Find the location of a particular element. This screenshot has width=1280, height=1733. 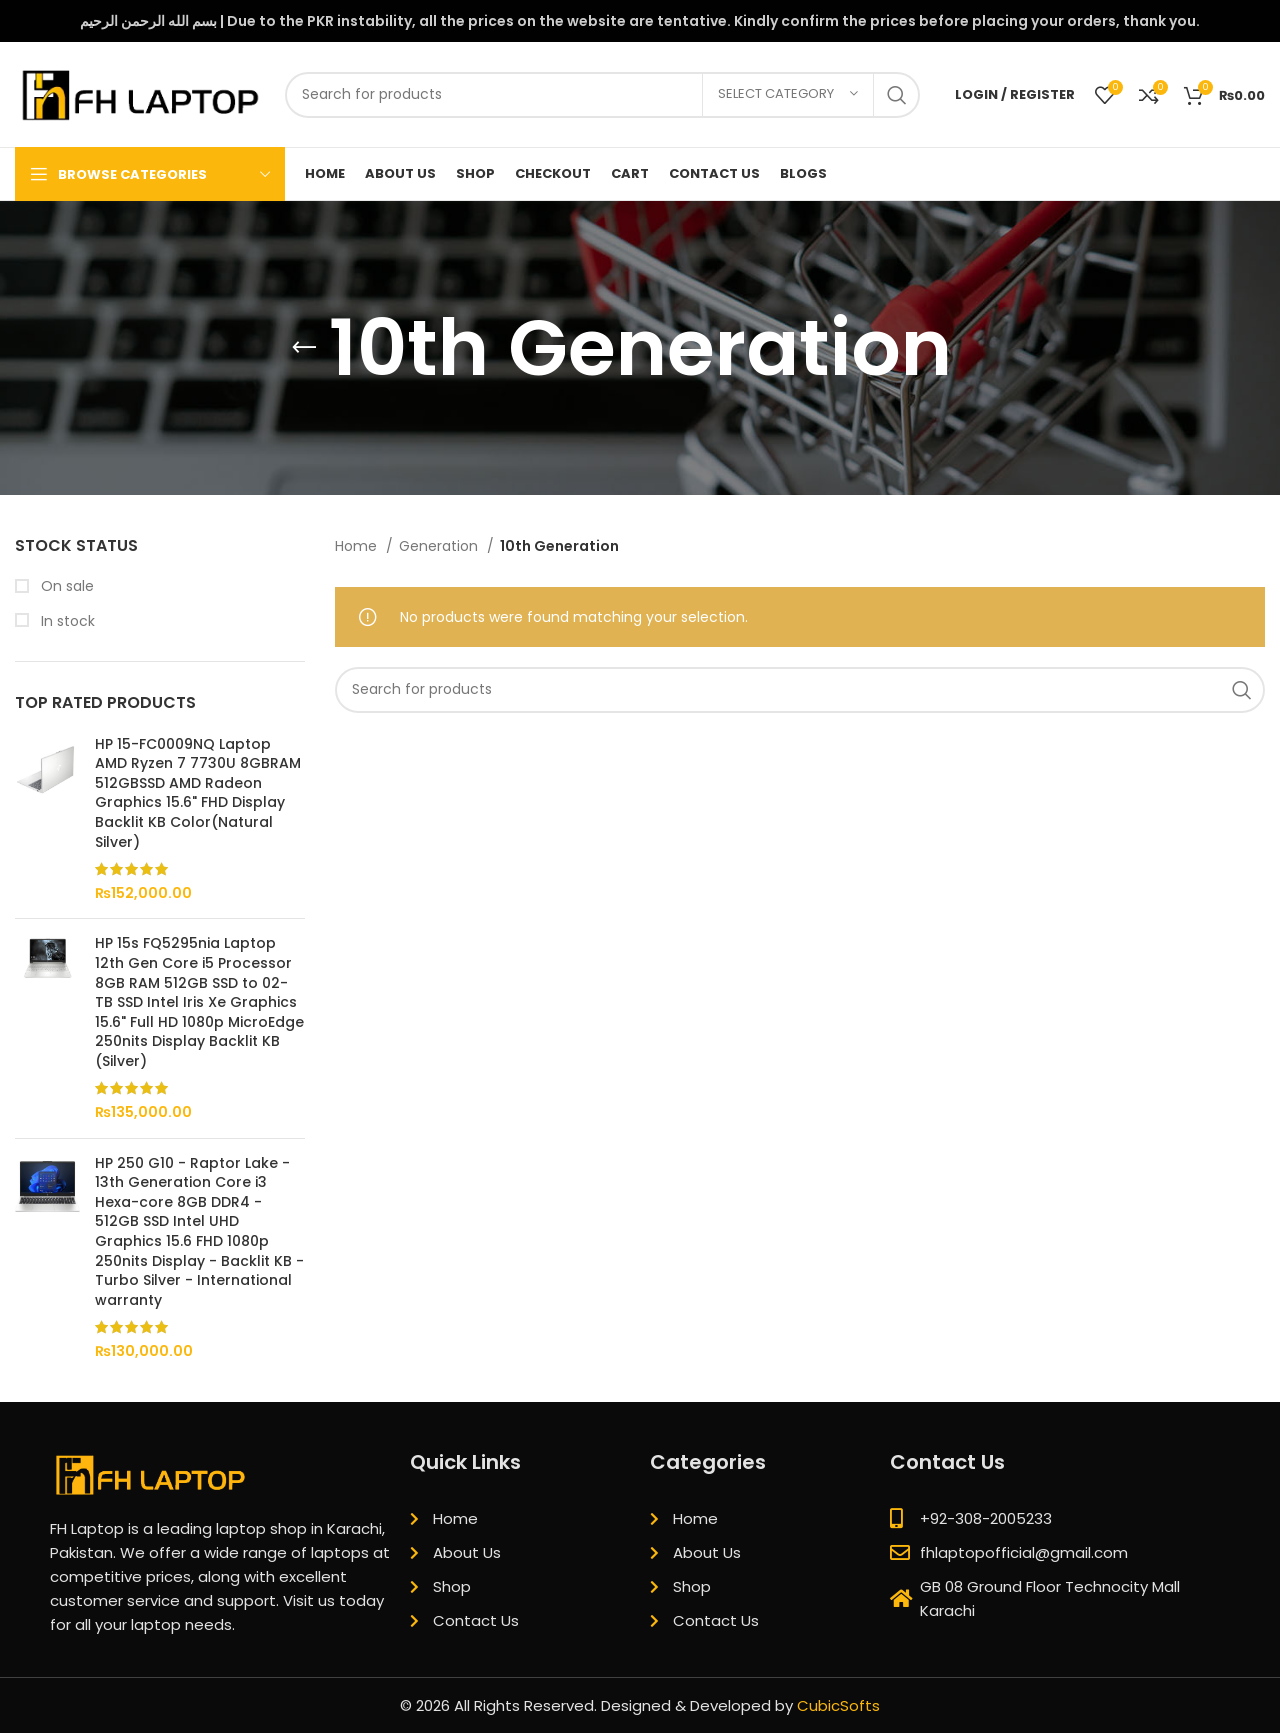

On sale is located at coordinates (65, 586).